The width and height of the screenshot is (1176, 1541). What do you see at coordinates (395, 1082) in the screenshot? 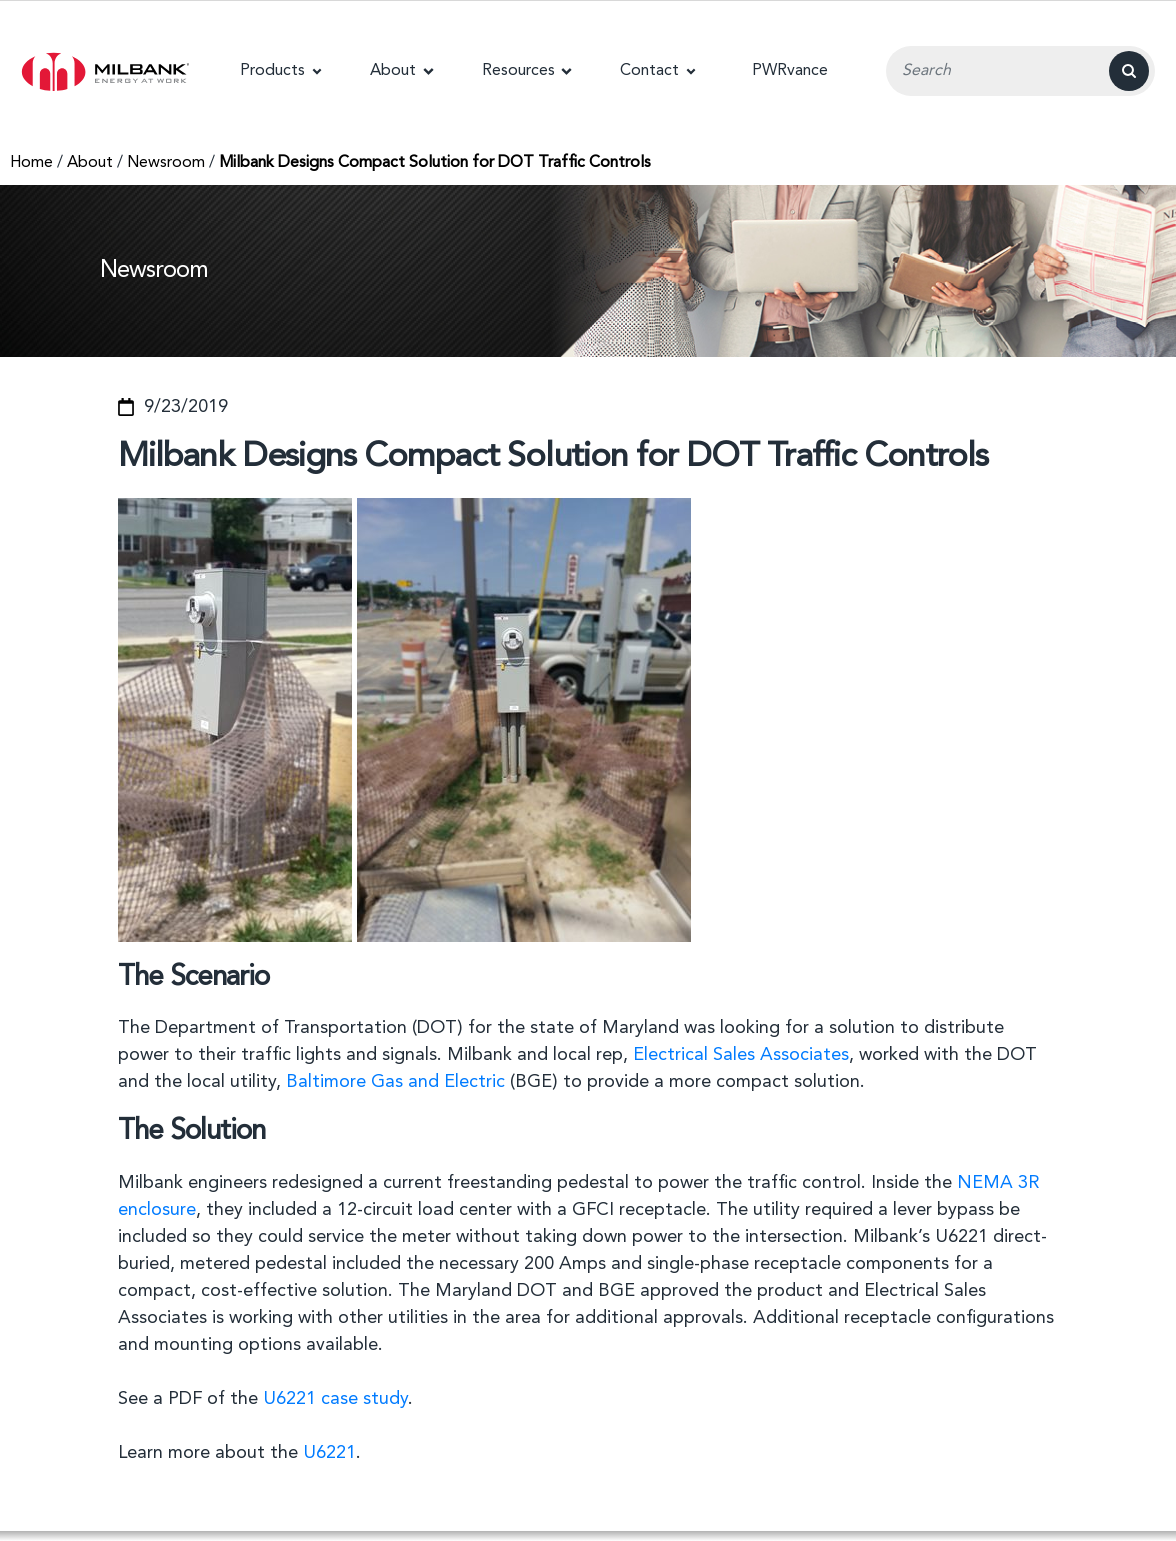
I see `Baltimore Gas and Electric` at bounding box center [395, 1082].